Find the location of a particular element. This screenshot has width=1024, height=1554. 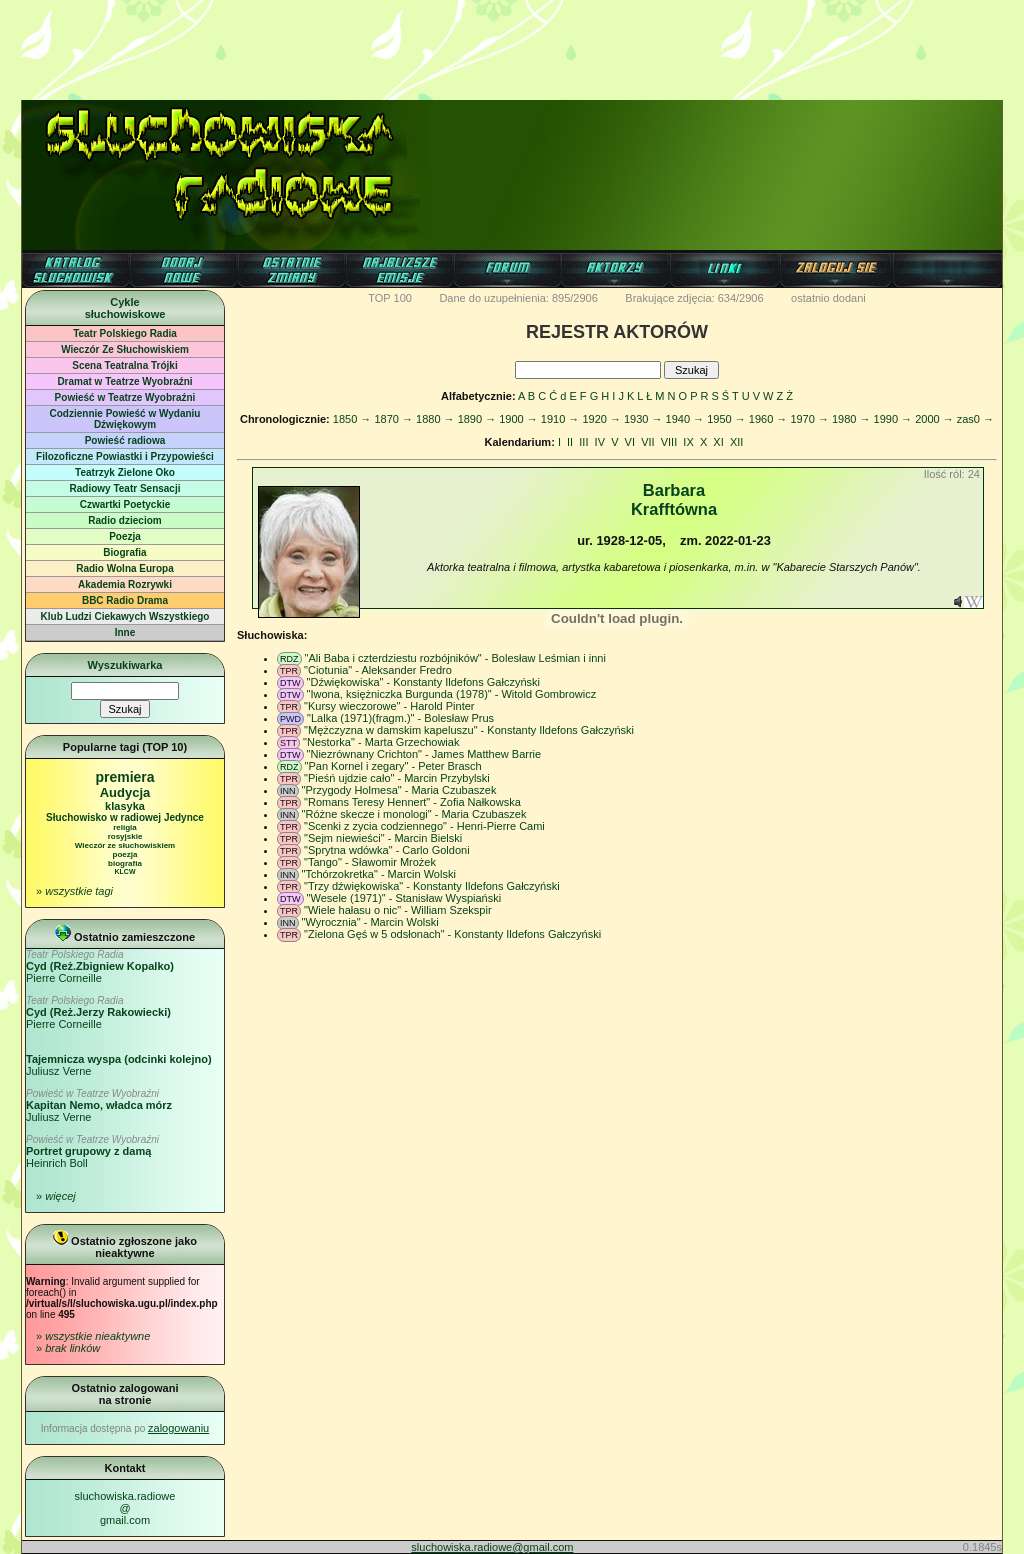

"Wiele hałasu o nic" - William Szekspir is located at coordinates (398, 910).